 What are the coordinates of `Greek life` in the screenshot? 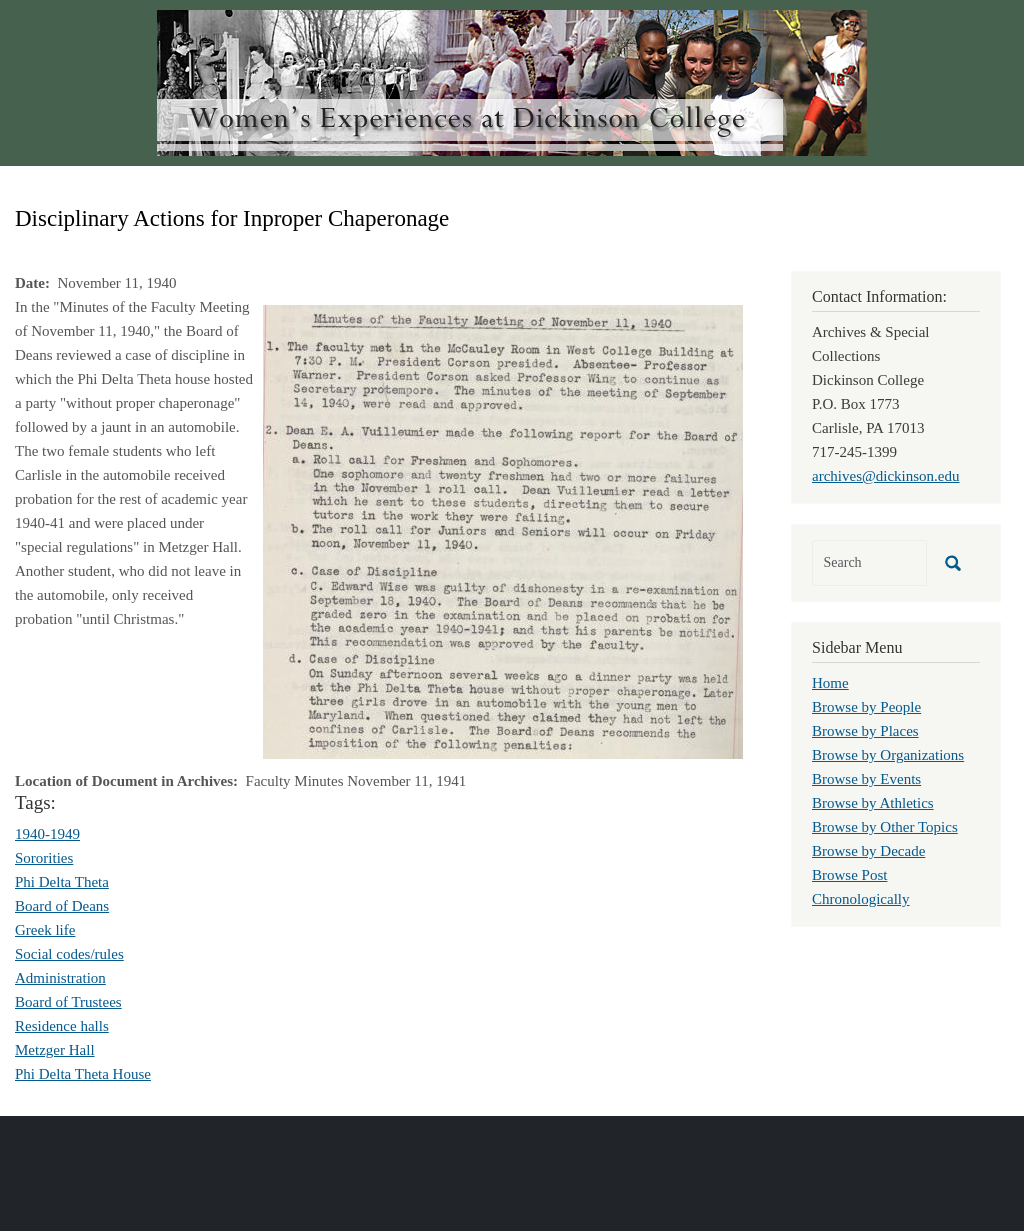 It's located at (45, 930).